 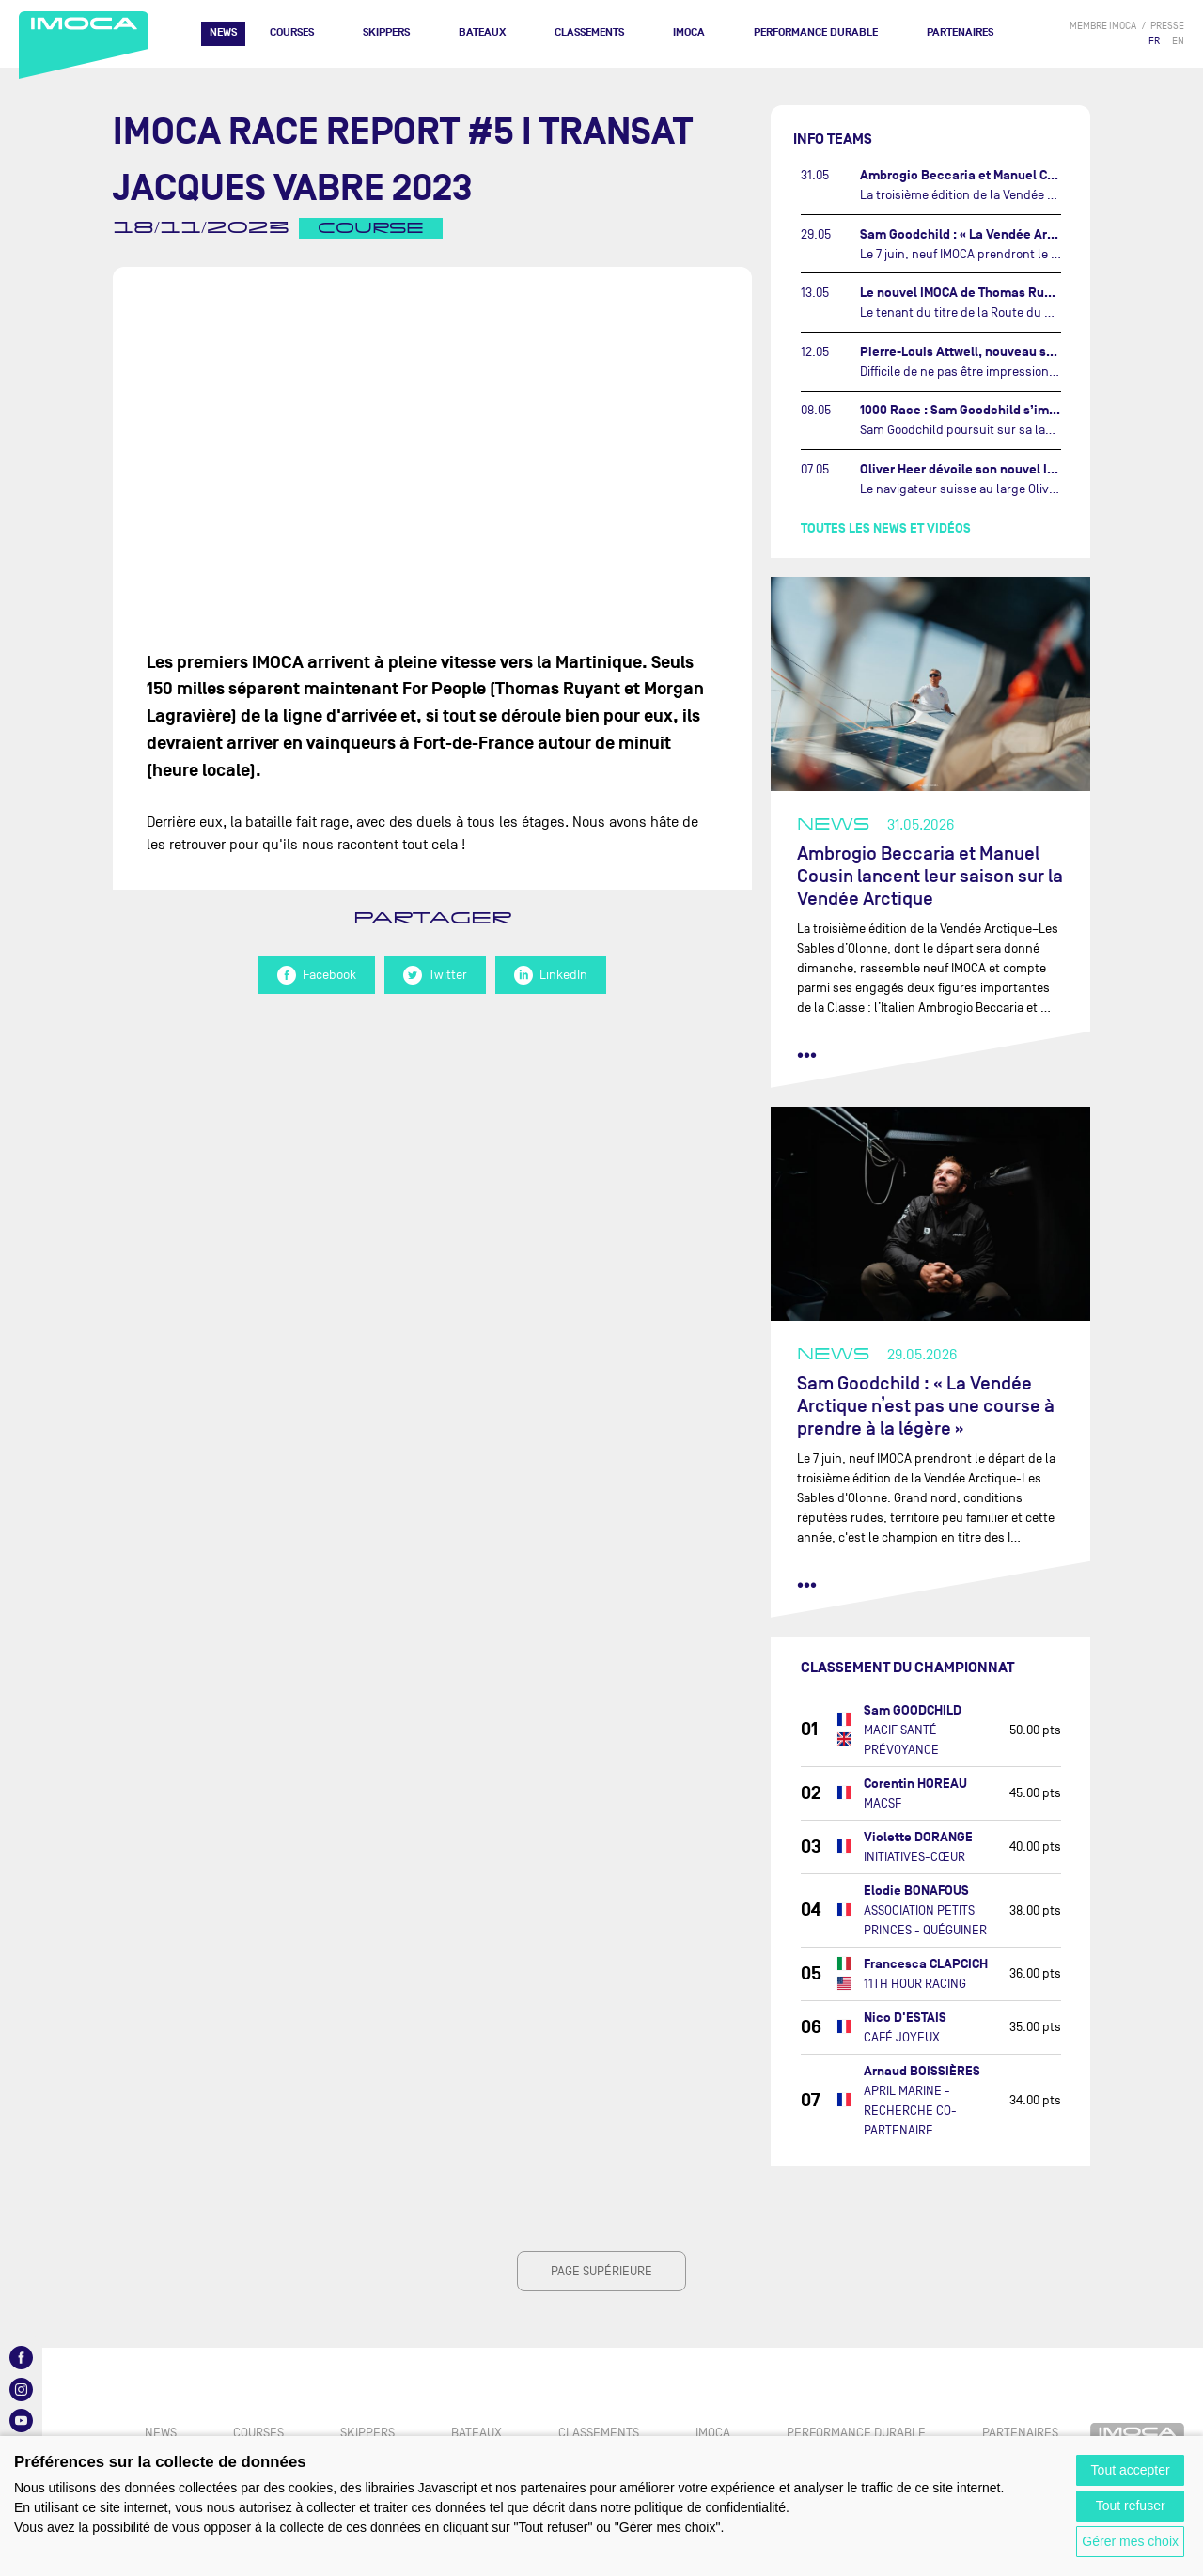 I want to click on Bateaux, so click(x=482, y=32).